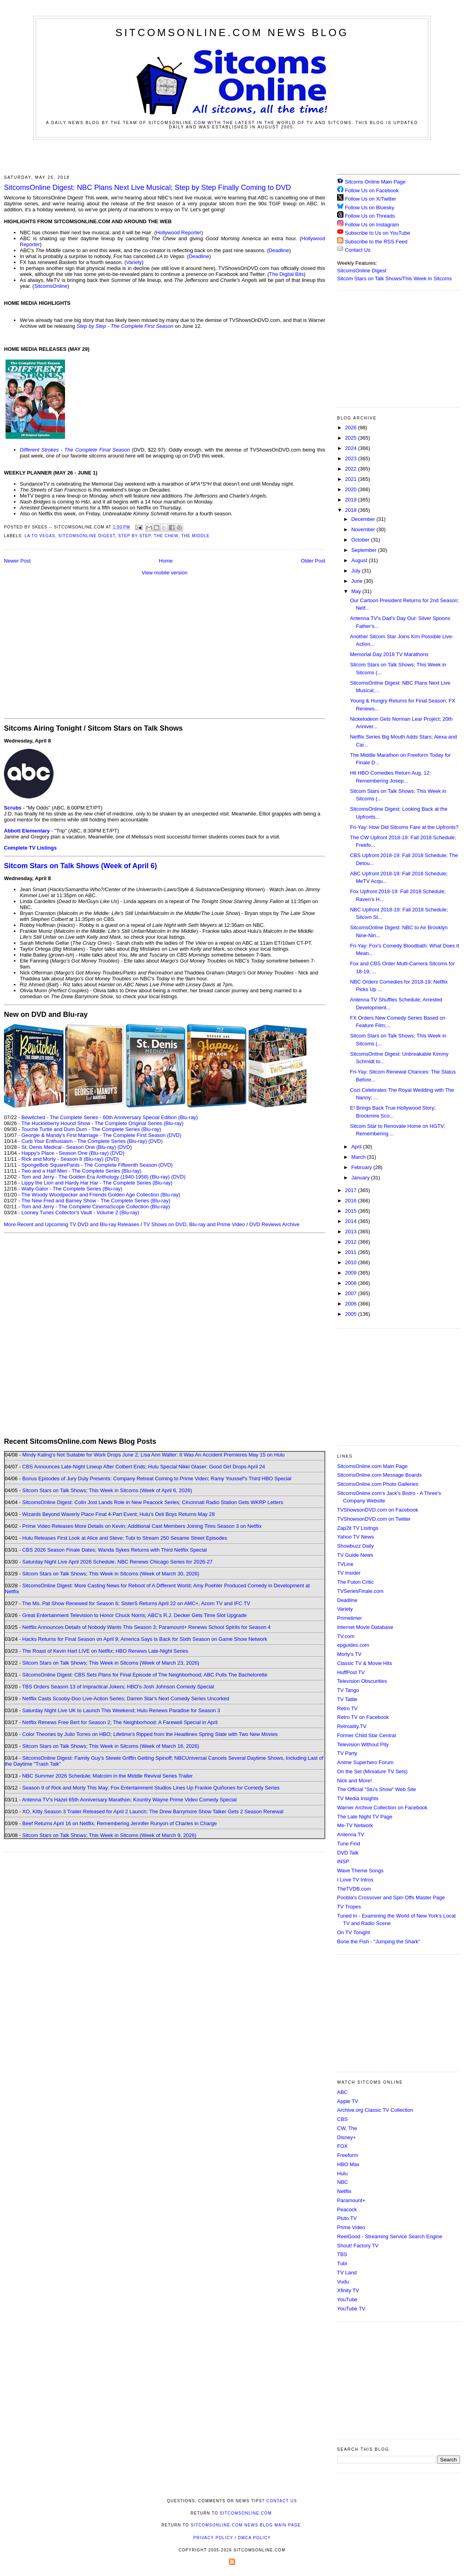 This screenshot has height=2576, width=464. What do you see at coordinates (362, 1681) in the screenshot?
I see `Television Obscurities` at bounding box center [362, 1681].